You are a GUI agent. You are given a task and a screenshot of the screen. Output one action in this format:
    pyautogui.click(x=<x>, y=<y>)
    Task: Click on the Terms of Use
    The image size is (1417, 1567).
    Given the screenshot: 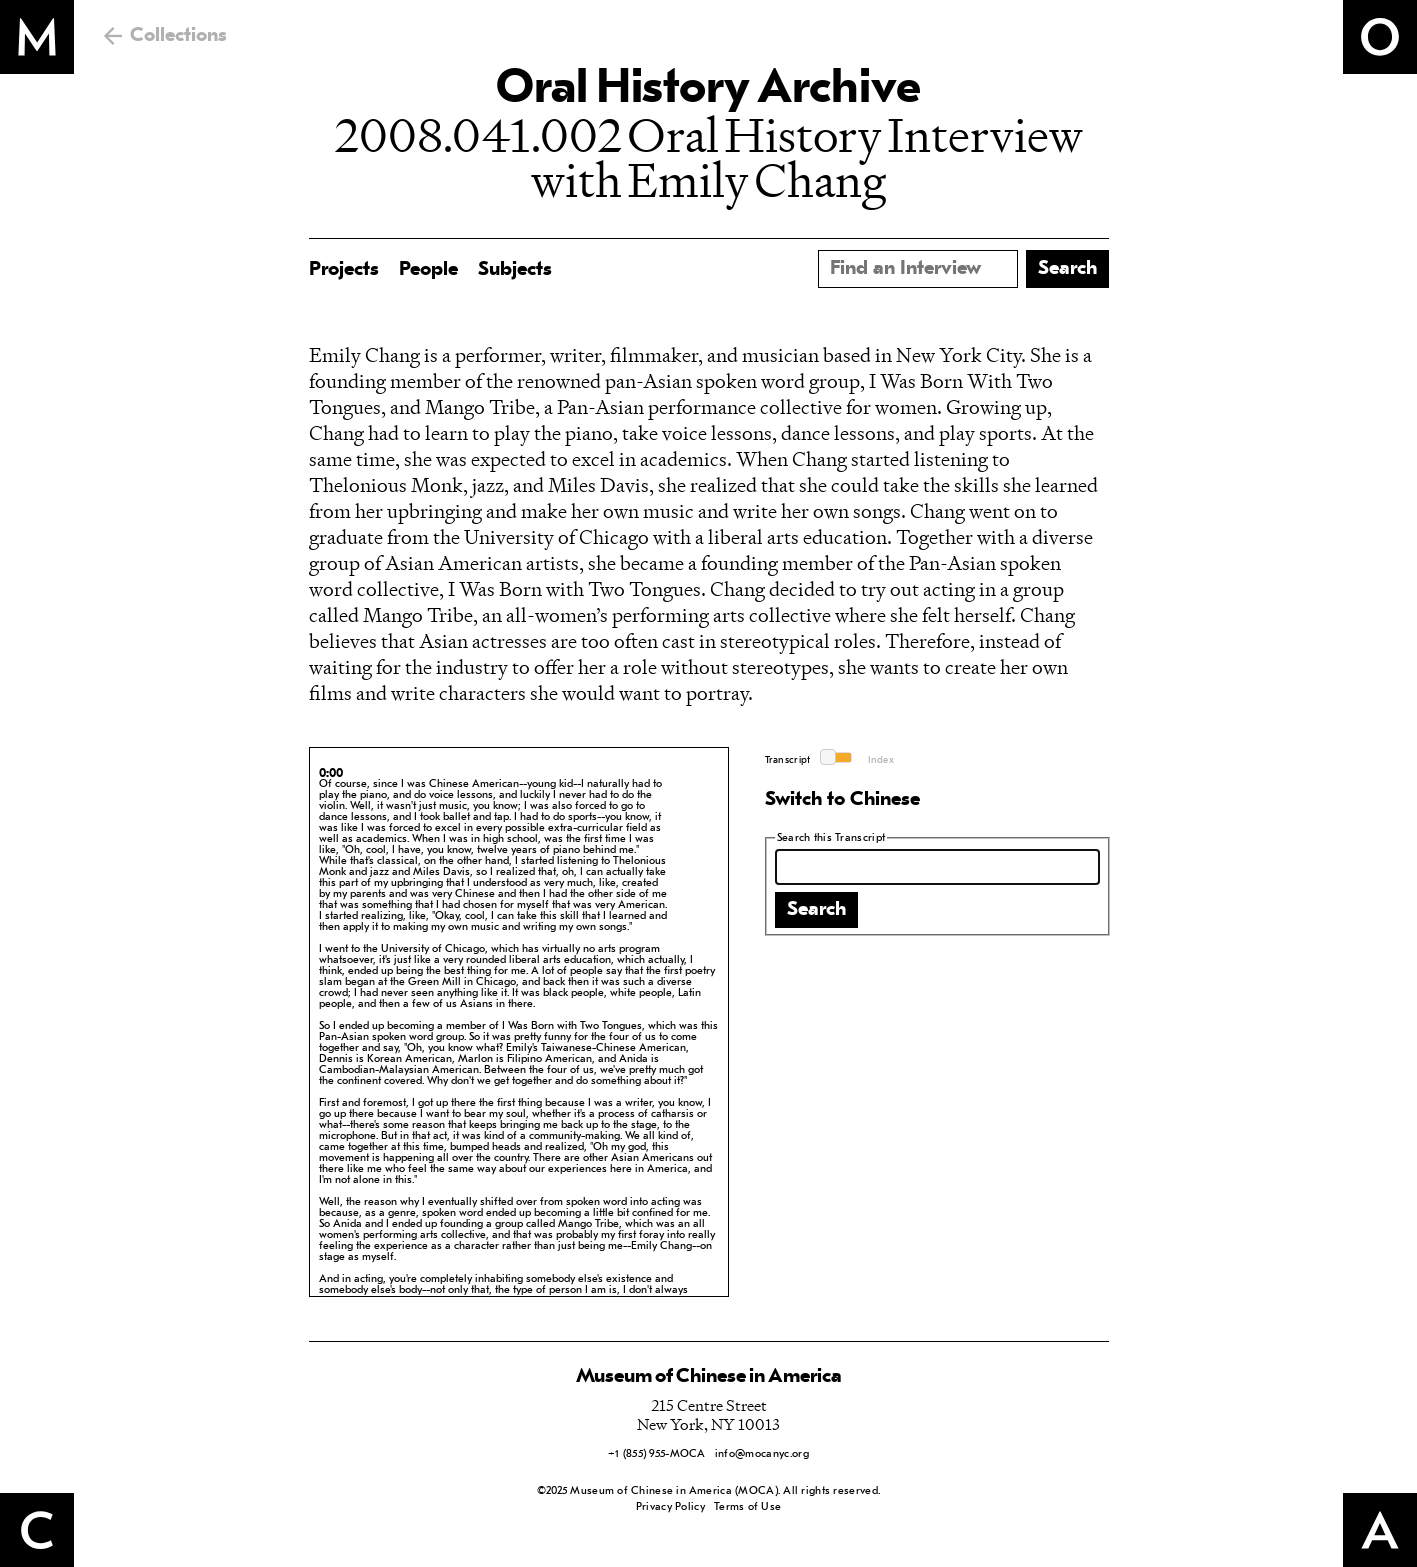 What is the action you would take?
    pyautogui.click(x=747, y=1507)
    